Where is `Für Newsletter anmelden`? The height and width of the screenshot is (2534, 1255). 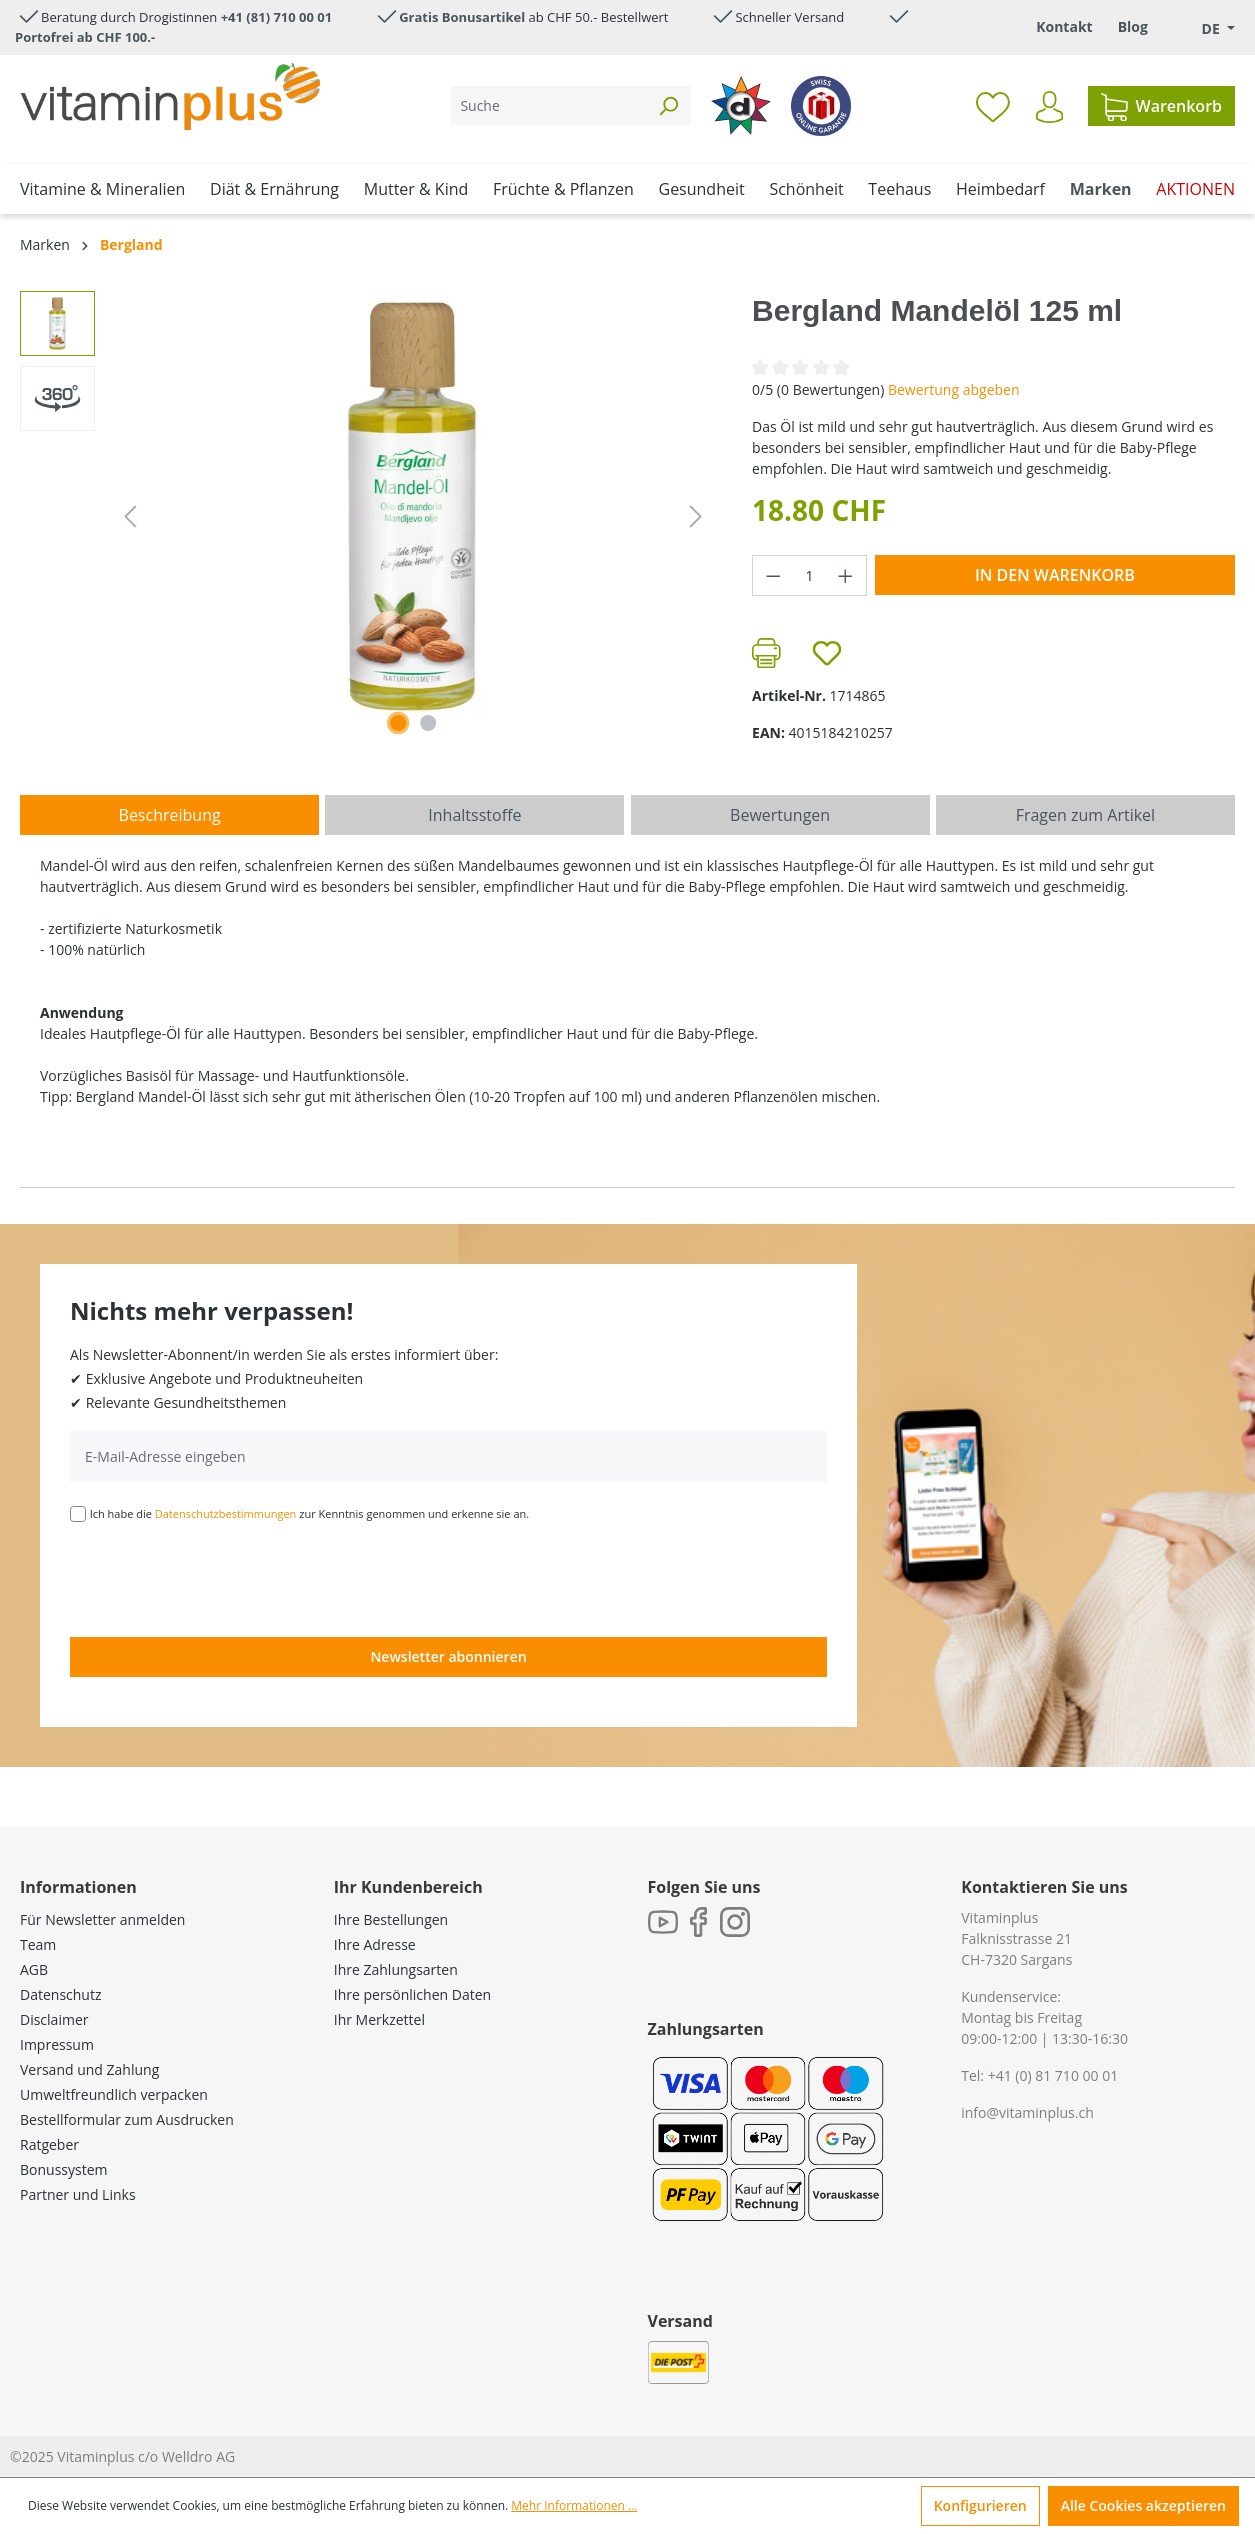 Für Newsletter anmelden is located at coordinates (102, 1919).